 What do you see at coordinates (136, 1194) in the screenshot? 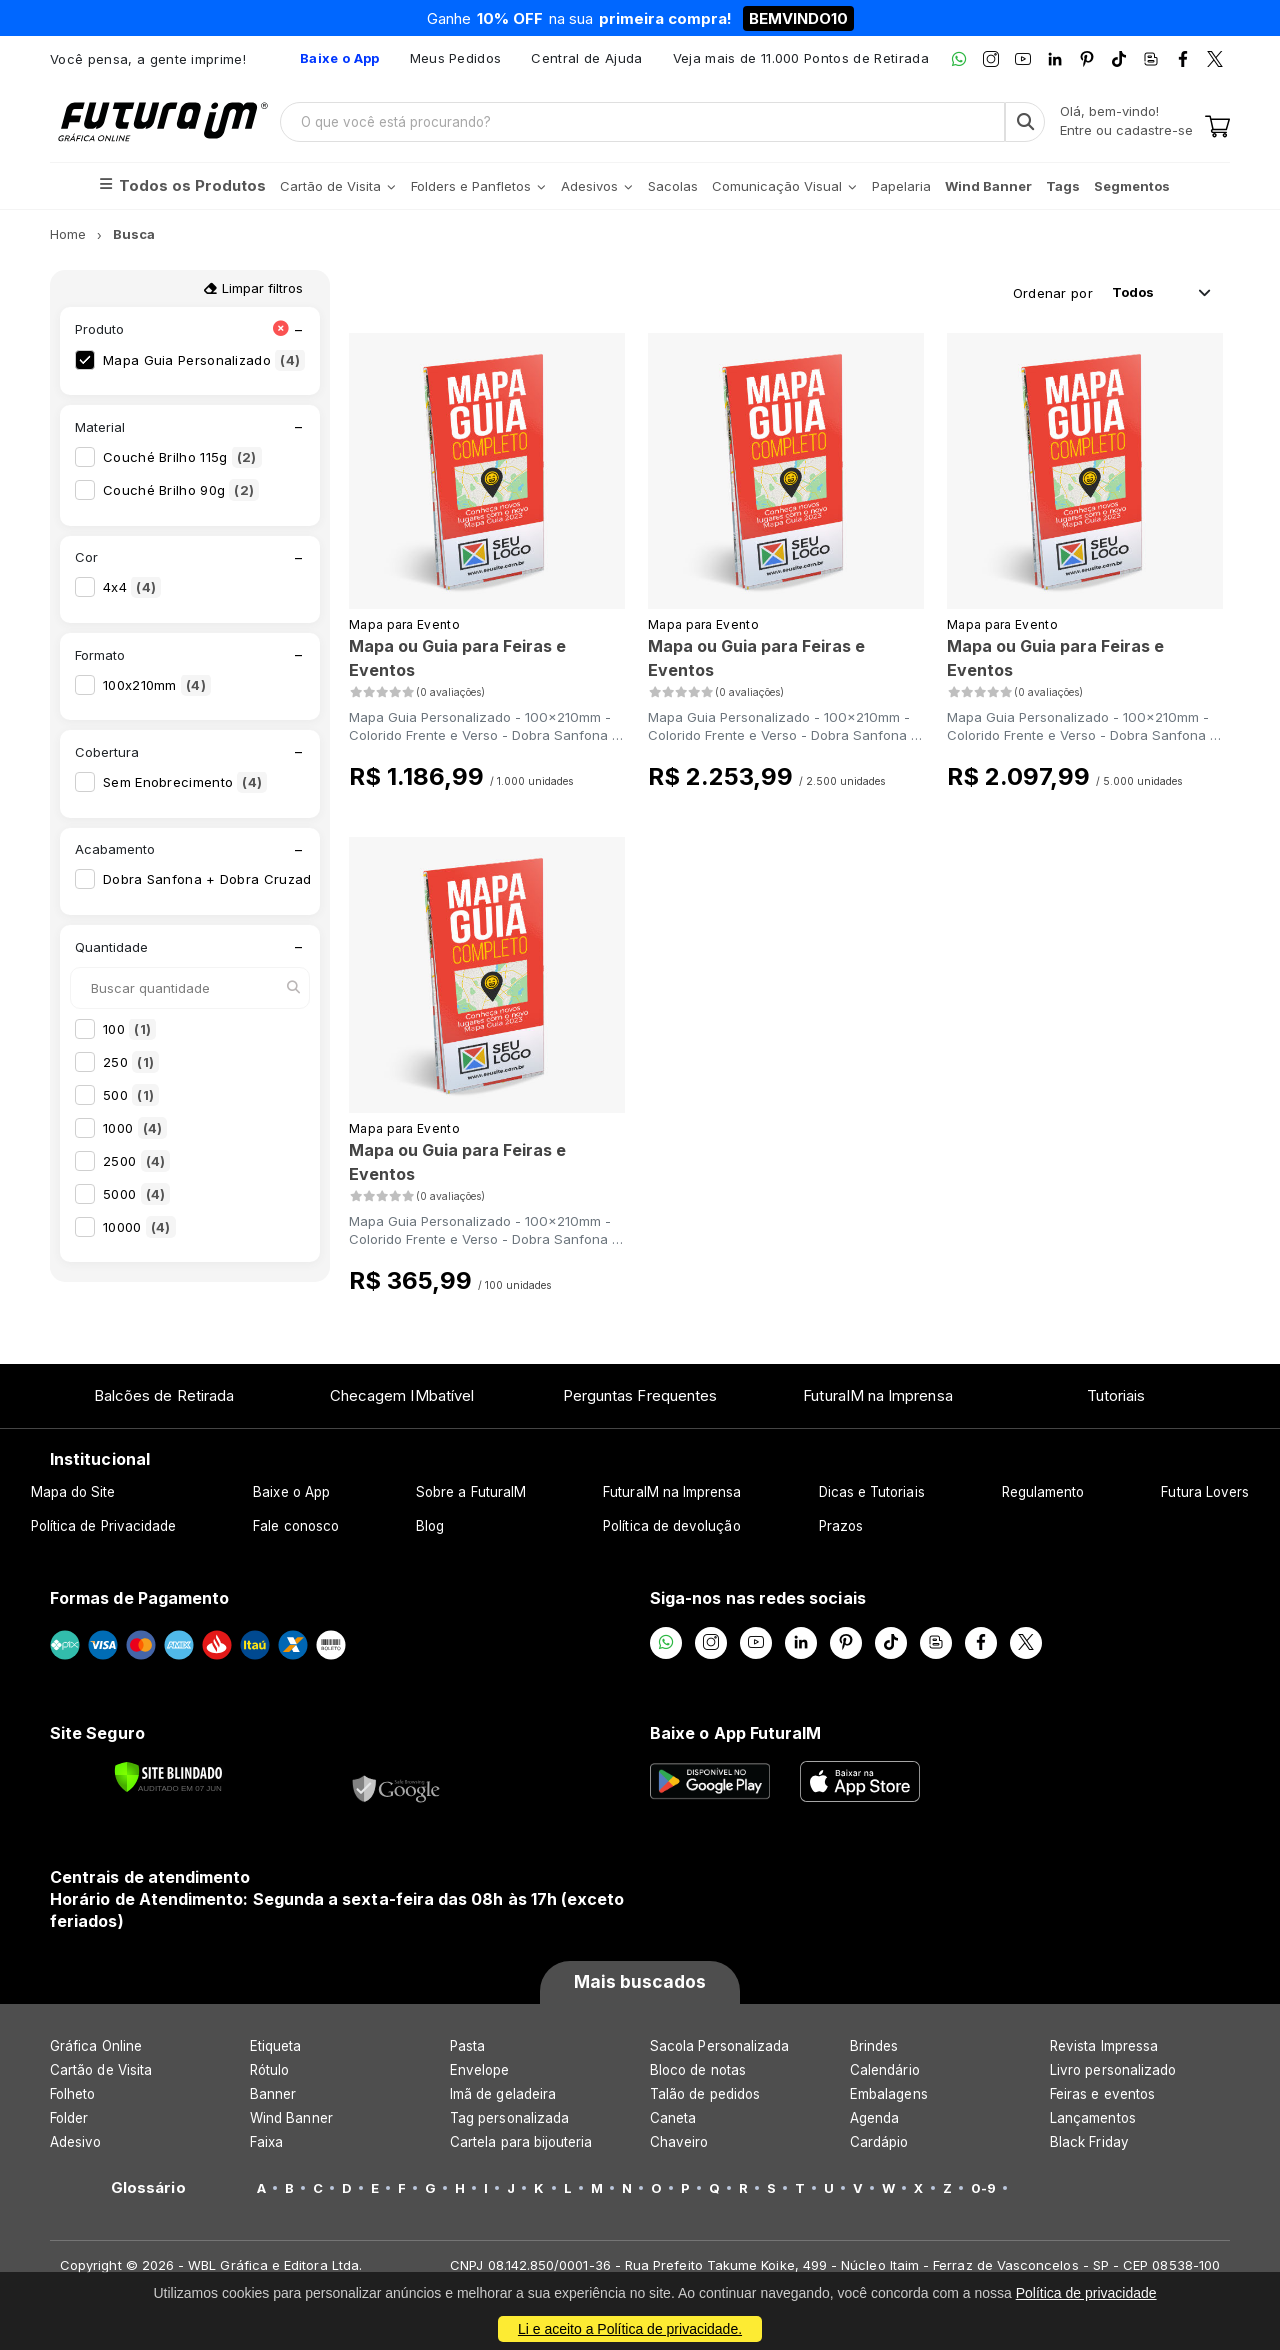
I see `5000` at bounding box center [136, 1194].